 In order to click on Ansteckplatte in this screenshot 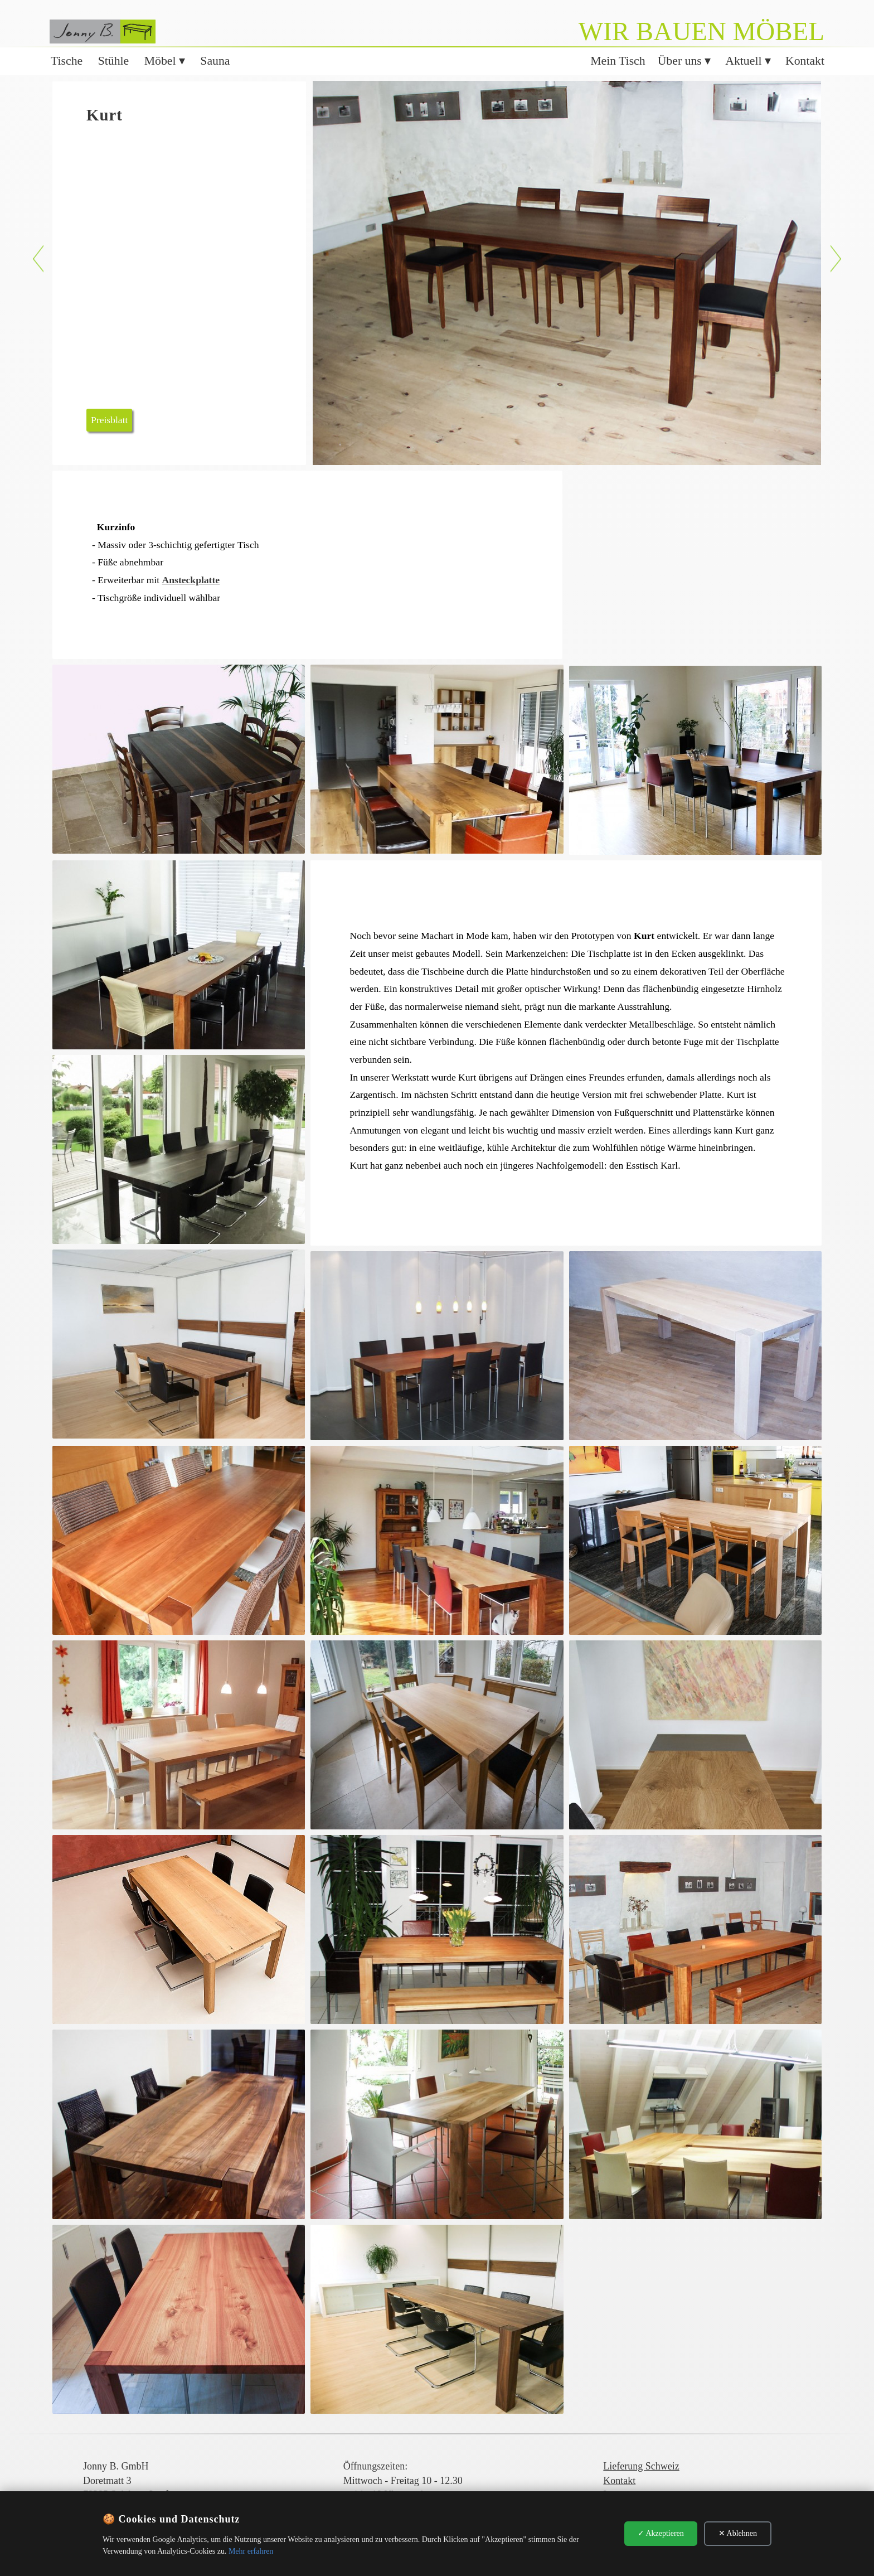, I will do `click(191, 579)`.